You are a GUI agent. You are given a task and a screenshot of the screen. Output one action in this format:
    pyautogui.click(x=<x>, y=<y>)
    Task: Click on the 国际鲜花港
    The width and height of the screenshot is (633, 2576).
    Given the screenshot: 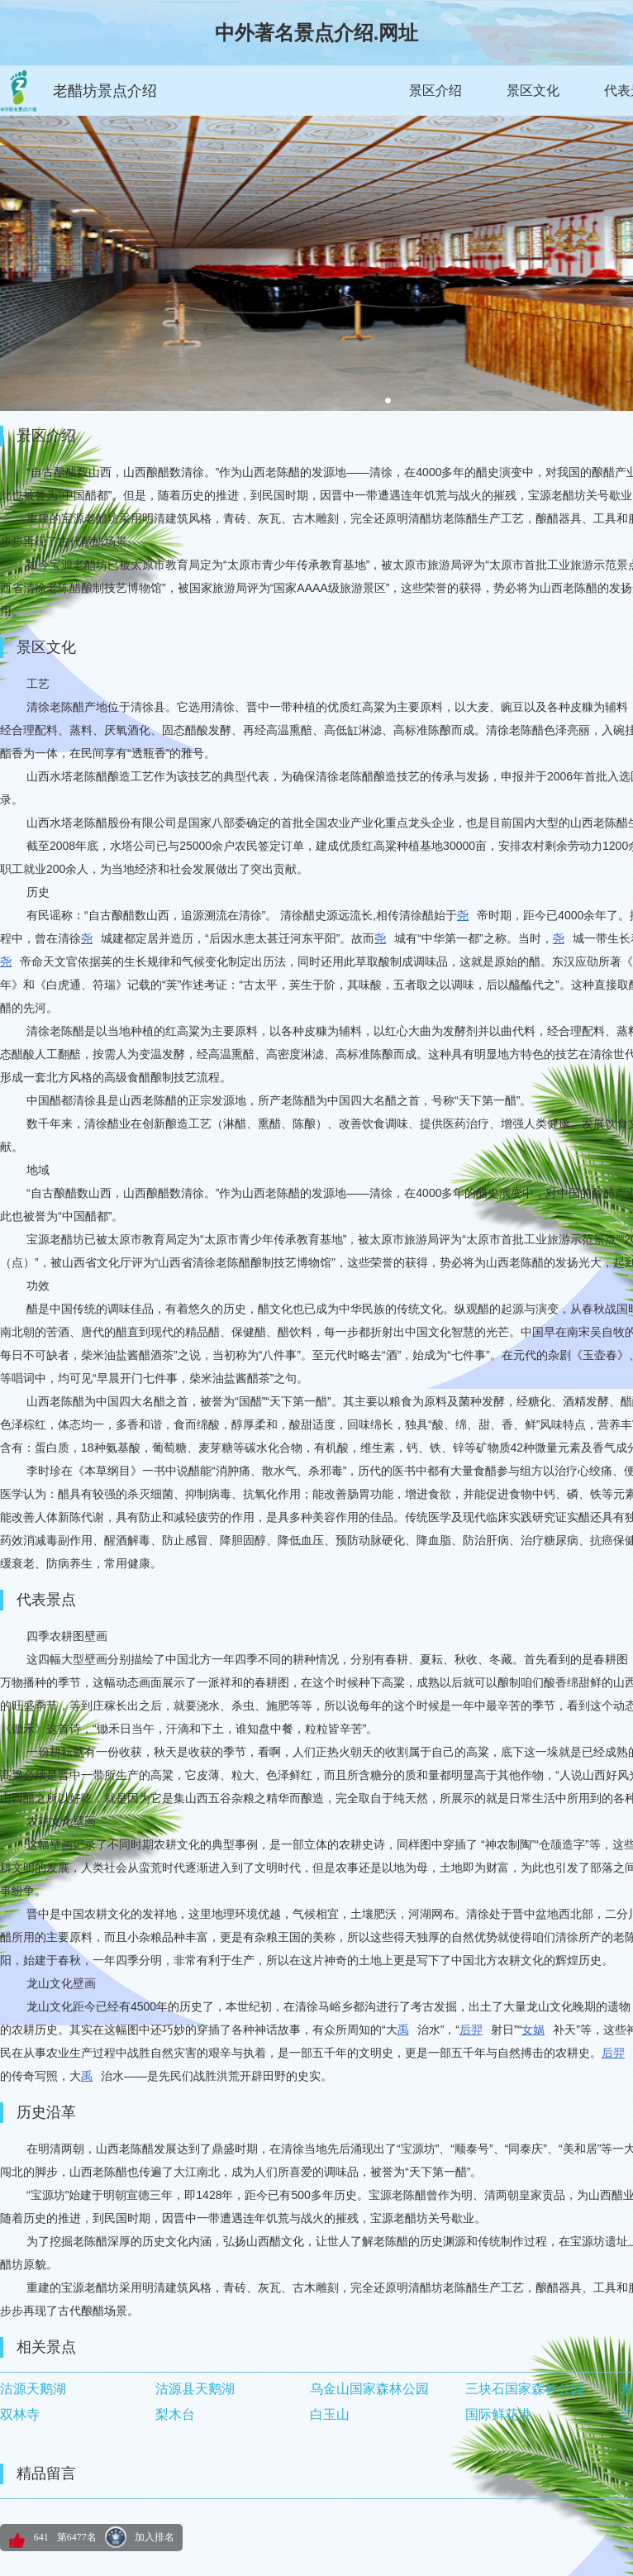 What is the action you would take?
    pyautogui.click(x=498, y=2414)
    